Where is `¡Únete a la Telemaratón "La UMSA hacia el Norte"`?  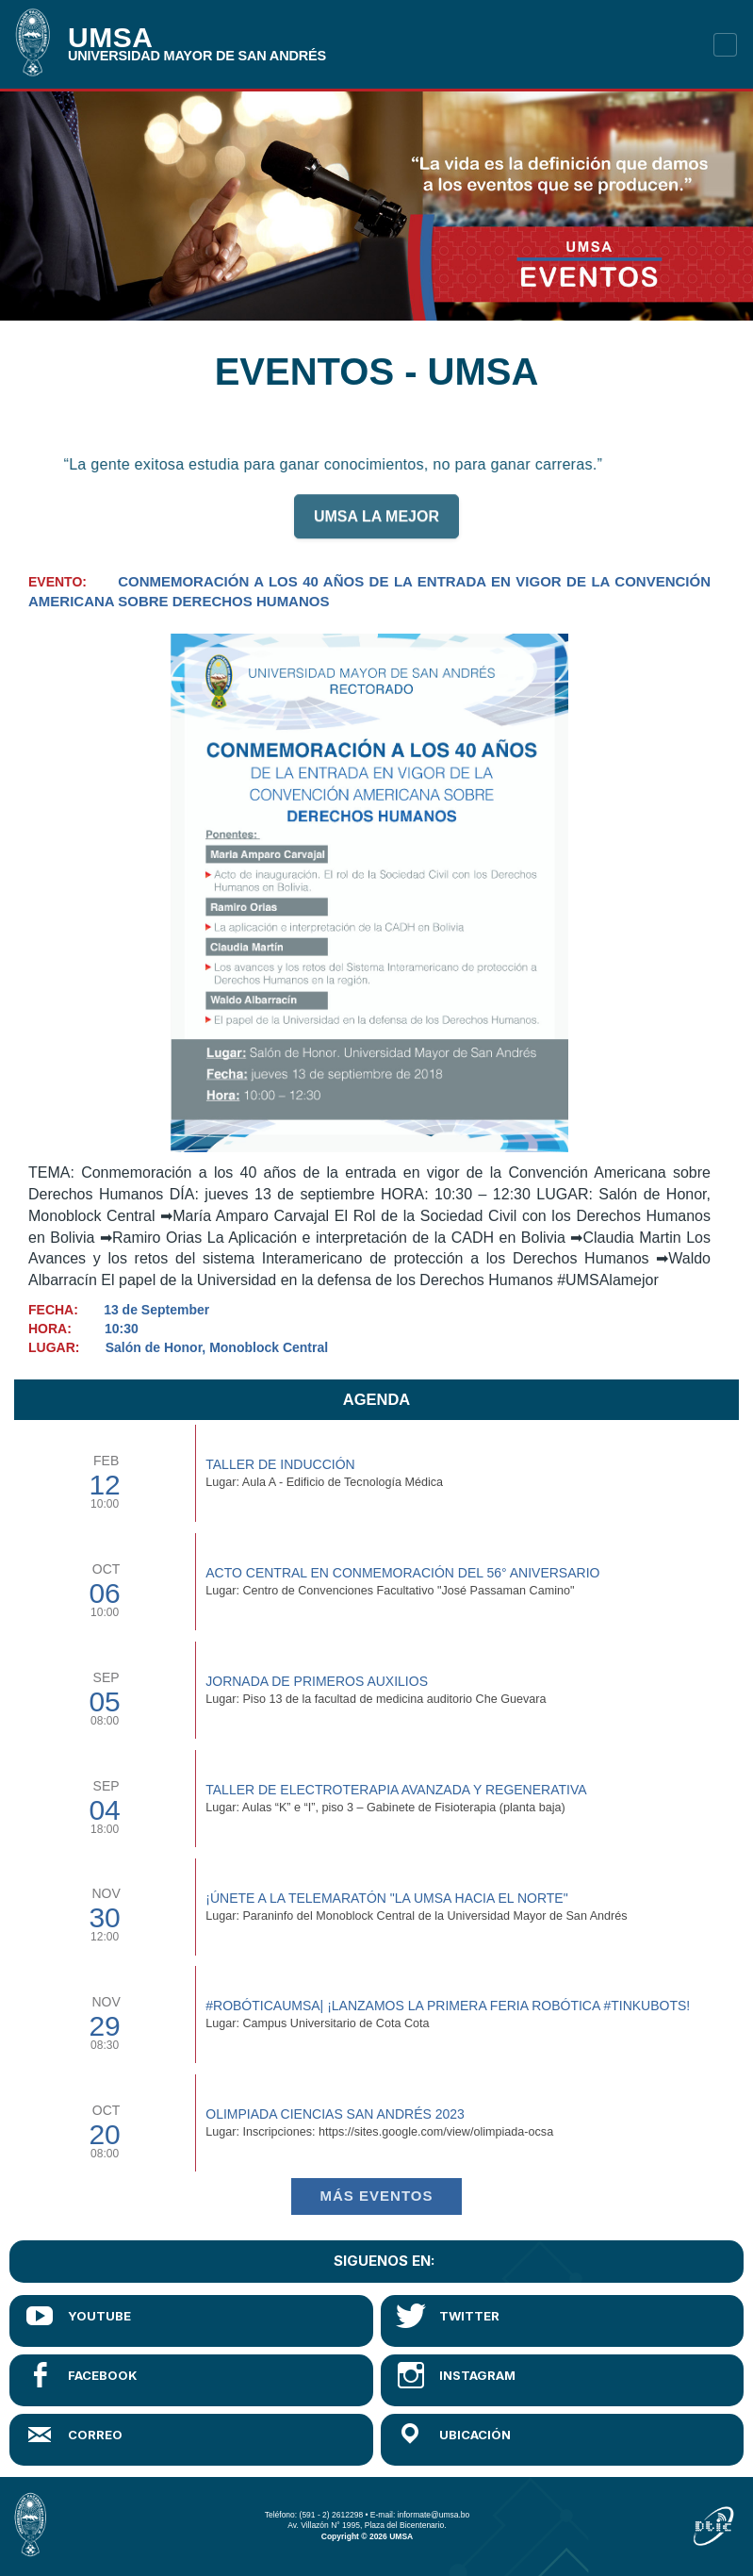 ¡Únete a la Telemaratón "La UMSA hacia el Norte" is located at coordinates (386, 1898).